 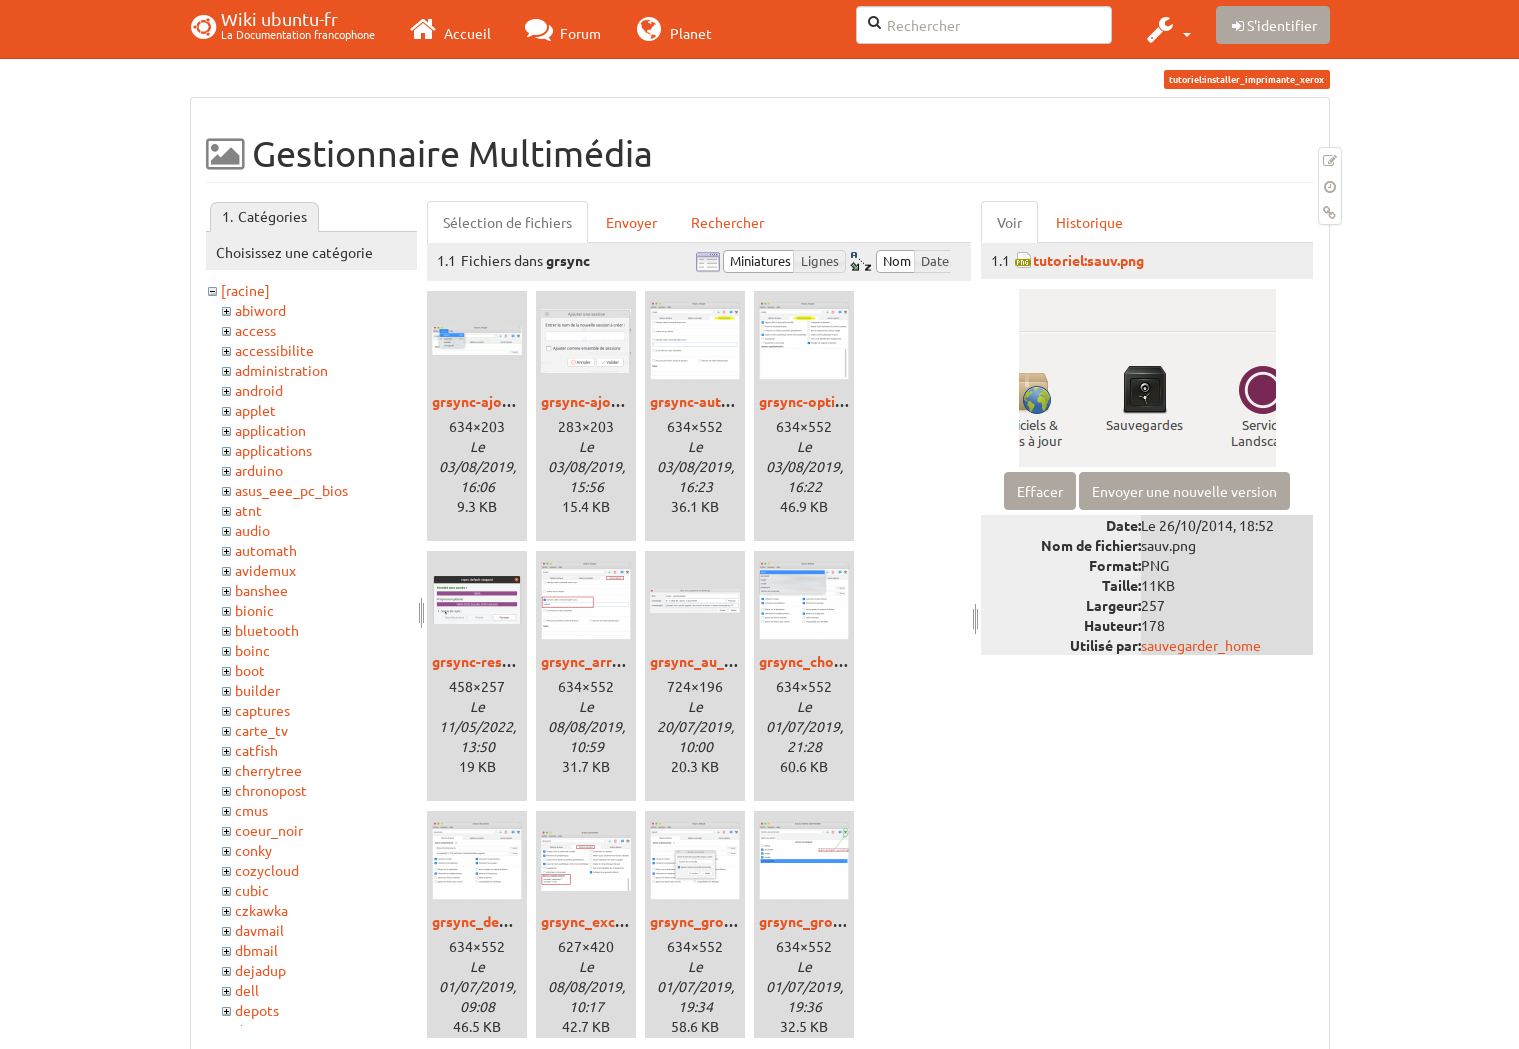 I want to click on dell, so click(x=247, y=990).